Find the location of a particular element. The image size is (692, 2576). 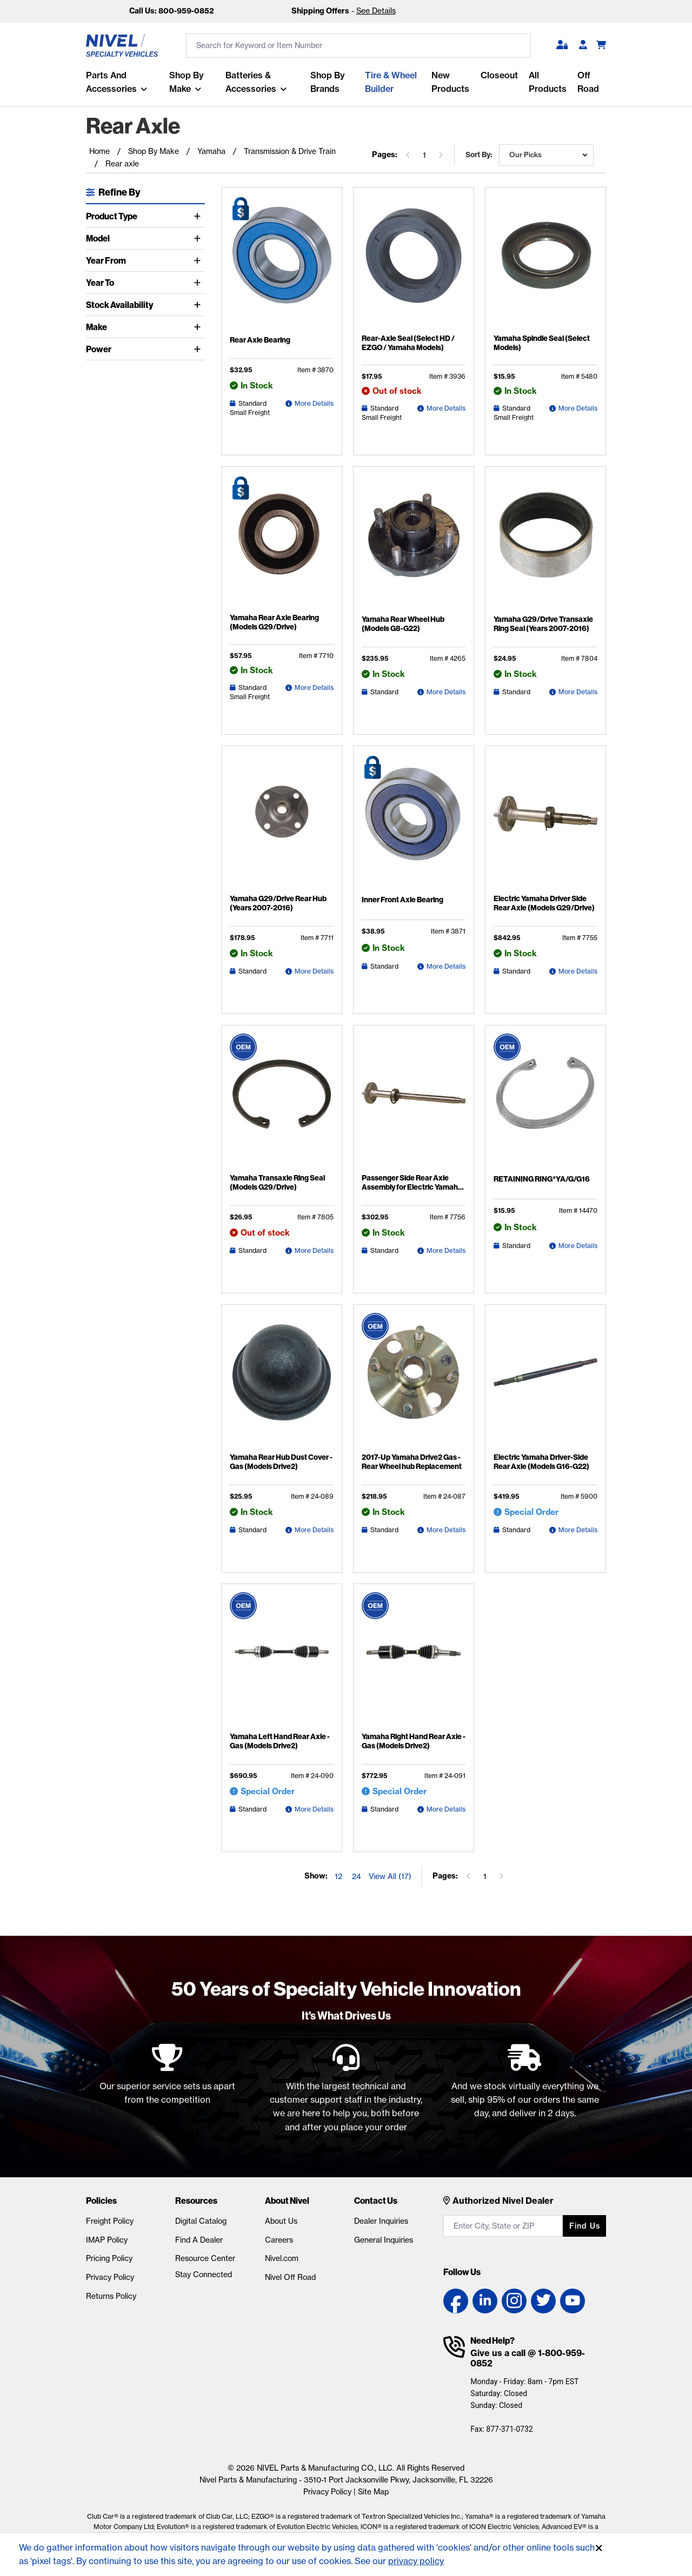

Dealer Inquiries is located at coordinates (381, 2221).